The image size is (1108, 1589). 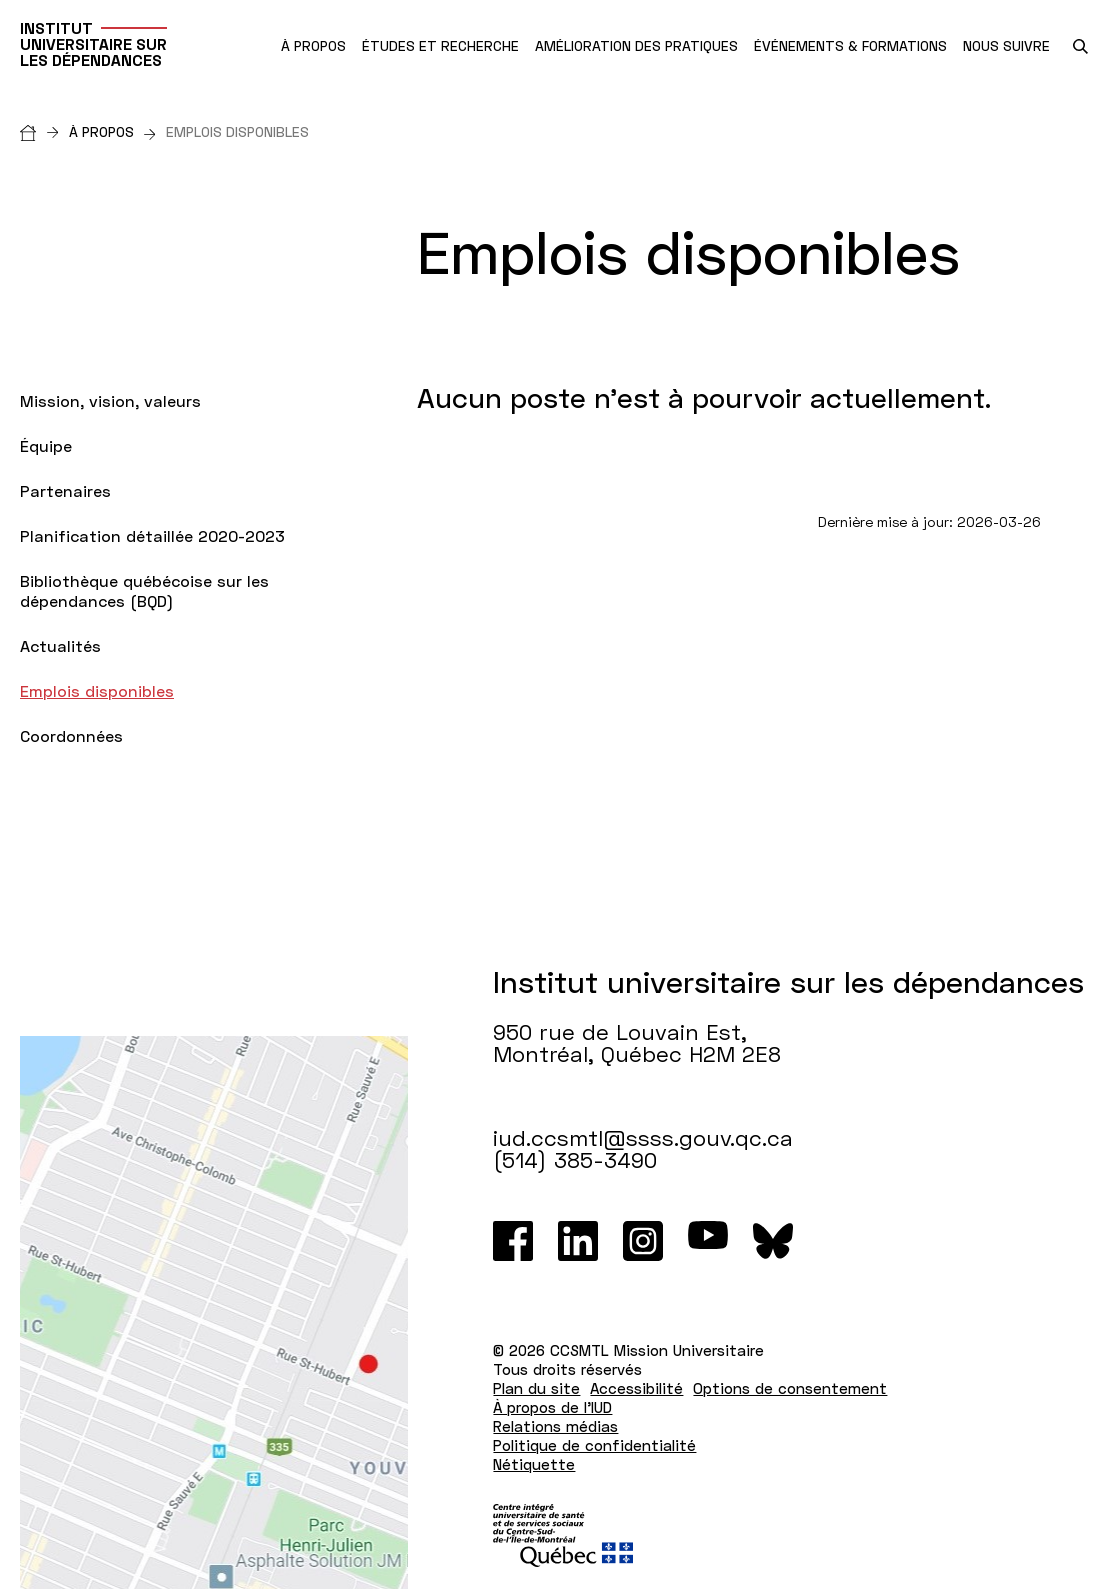 What do you see at coordinates (513, 1241) in the screenshot?
I see `[Facebook]` at bounding box center [513, 1241].